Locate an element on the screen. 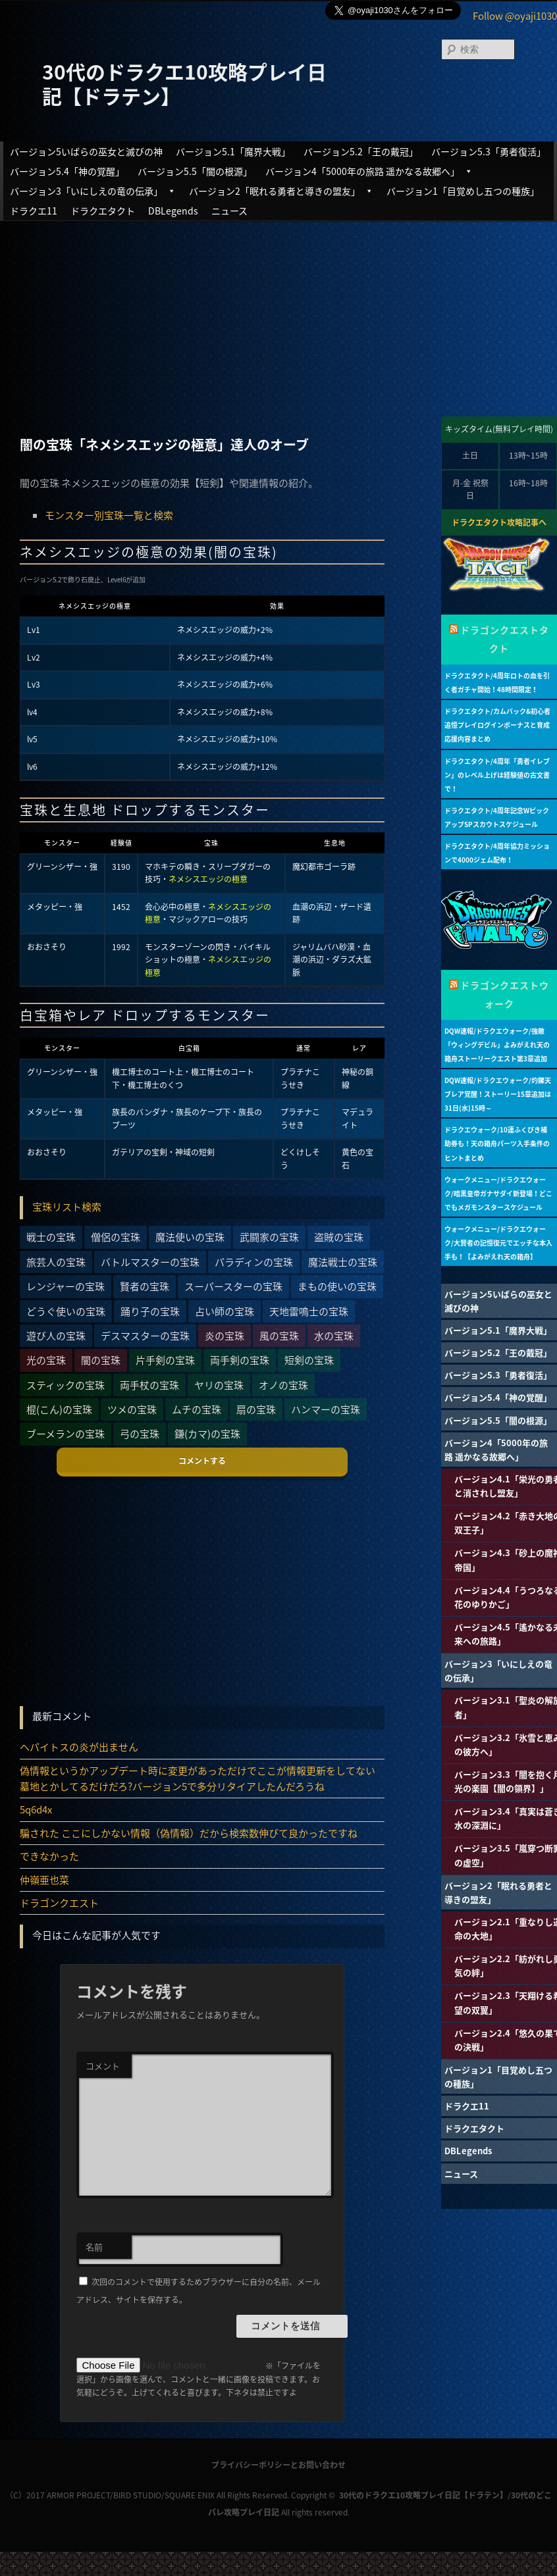  デスマスターの宝珠 is located at coordinates (145, 1335).